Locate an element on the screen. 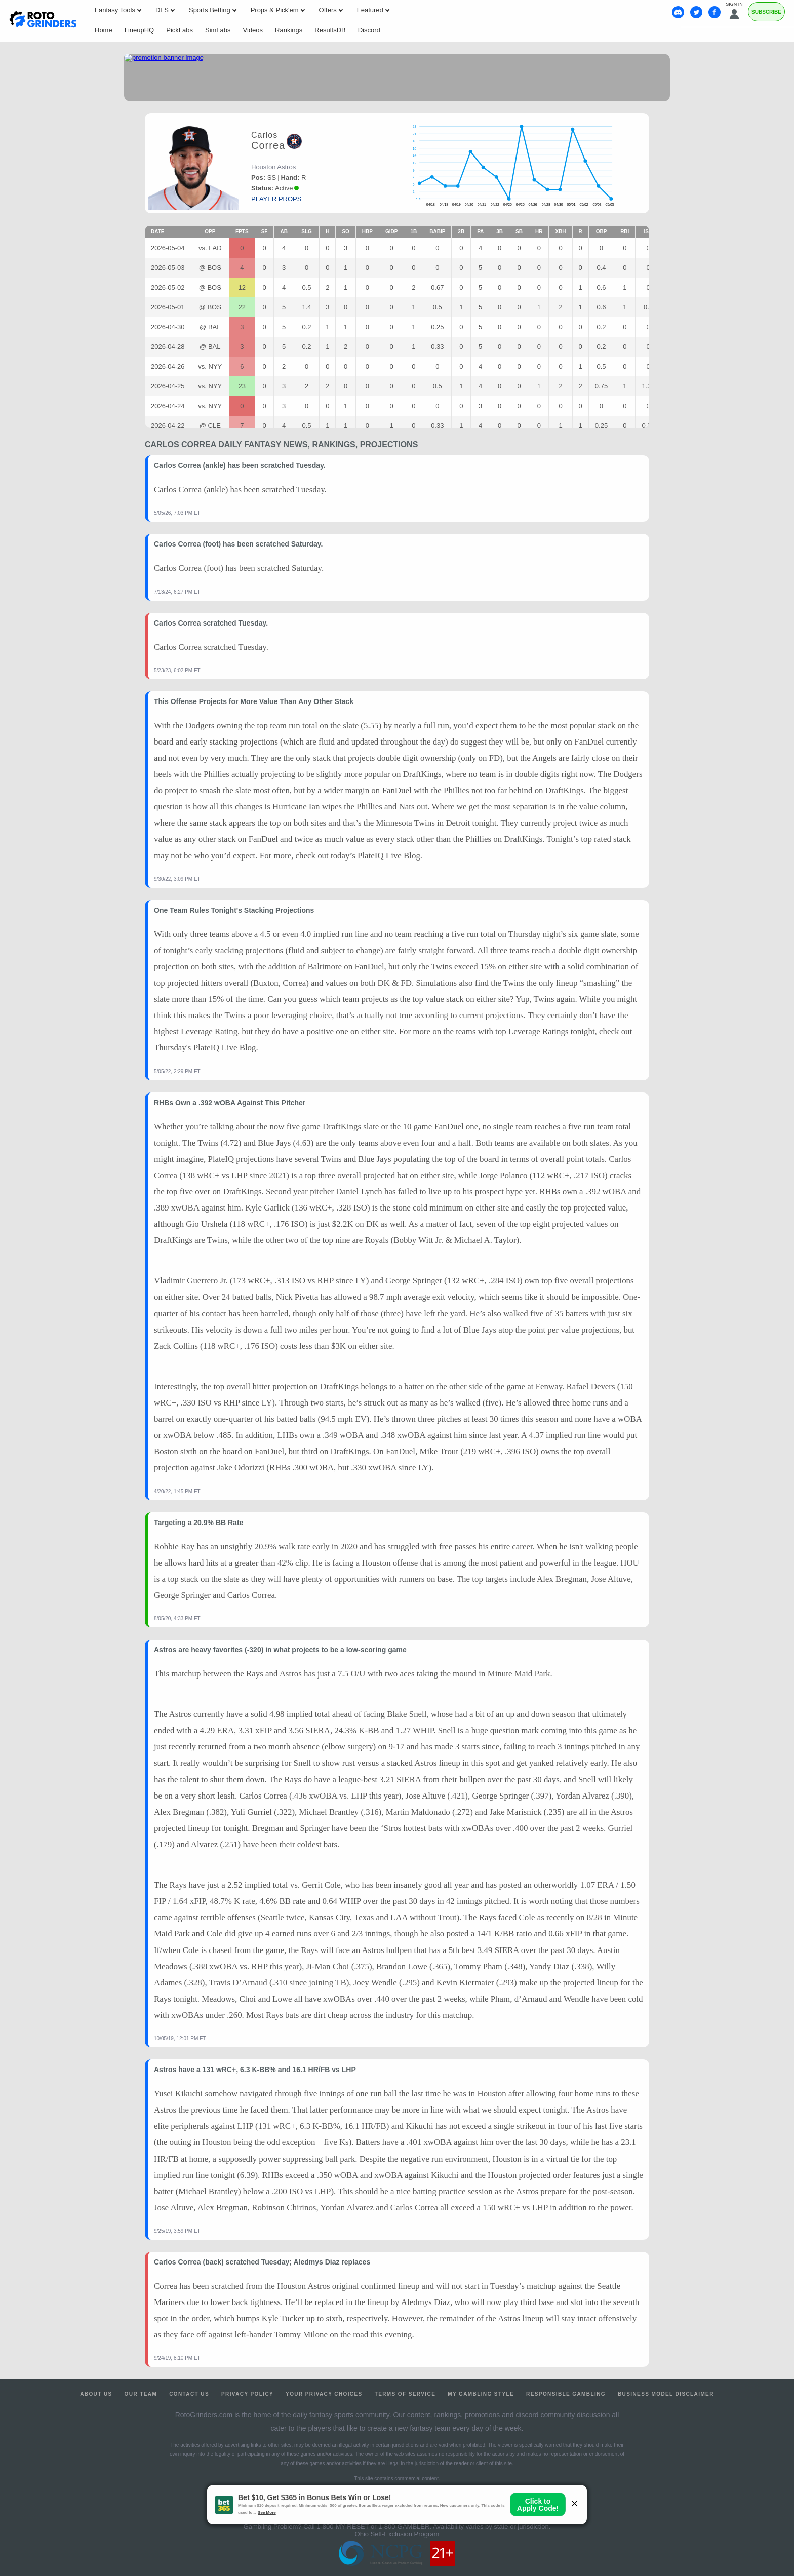 This screenshot has height=2576, width=794. Videos is located at coordinates (253, 30).